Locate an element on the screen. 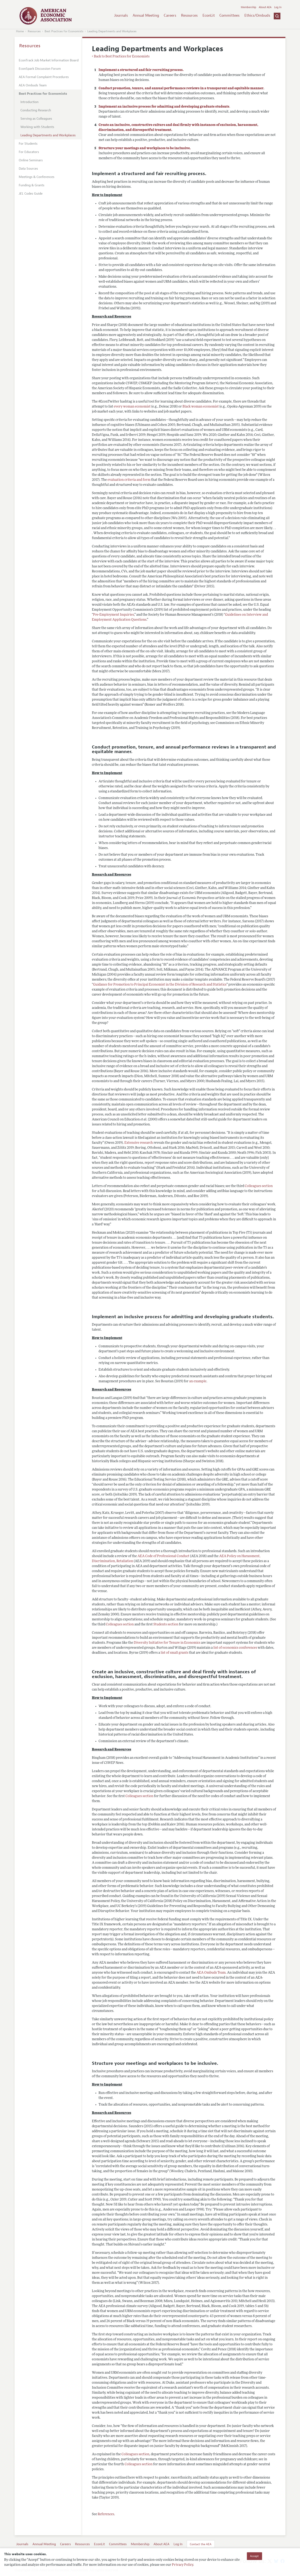 The image size is (300, 2576). Guidance for Promotion to Principal Economist in the Division of Research and Statistics is located at coordinates (159, 984).